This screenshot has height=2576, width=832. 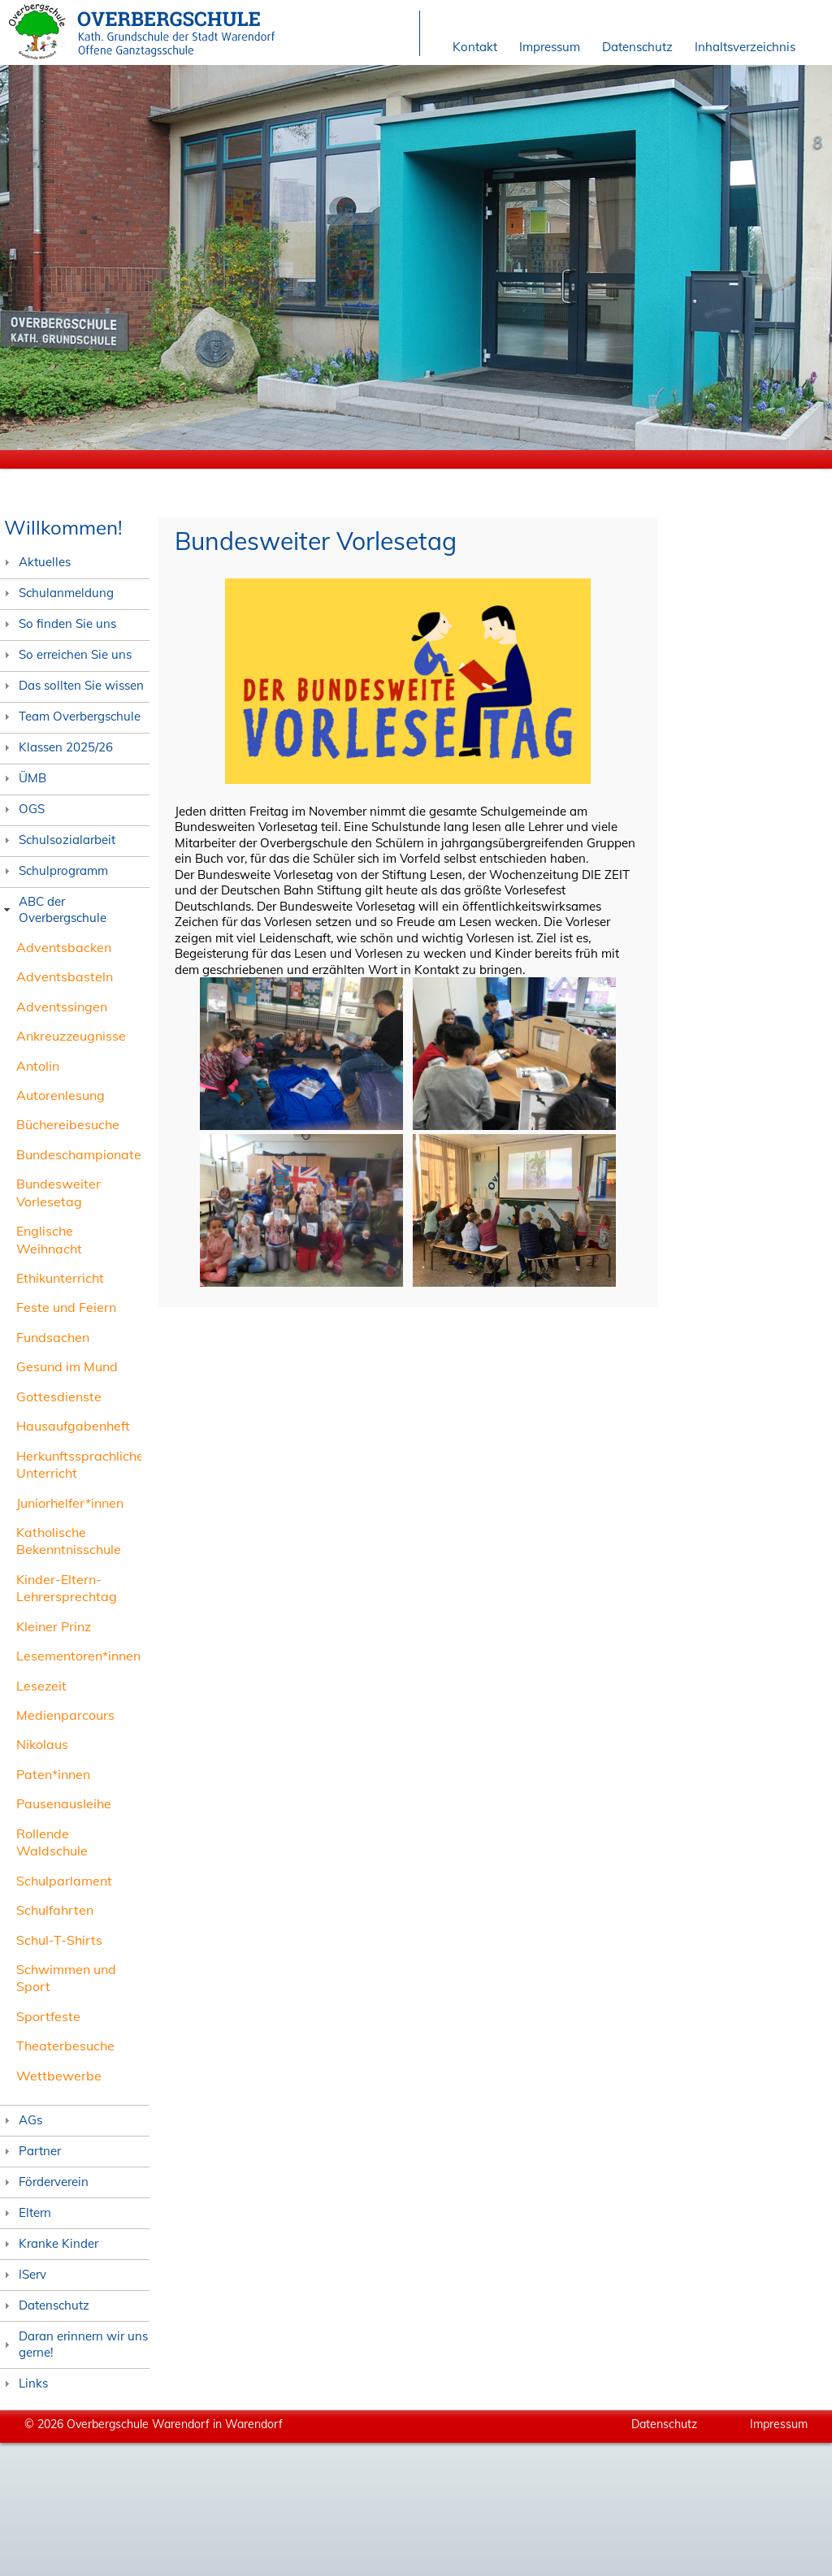 What do you see at coordinates (475, 46) in the screenshot?
I see `Kontakt` at bounding box center [475, 46].